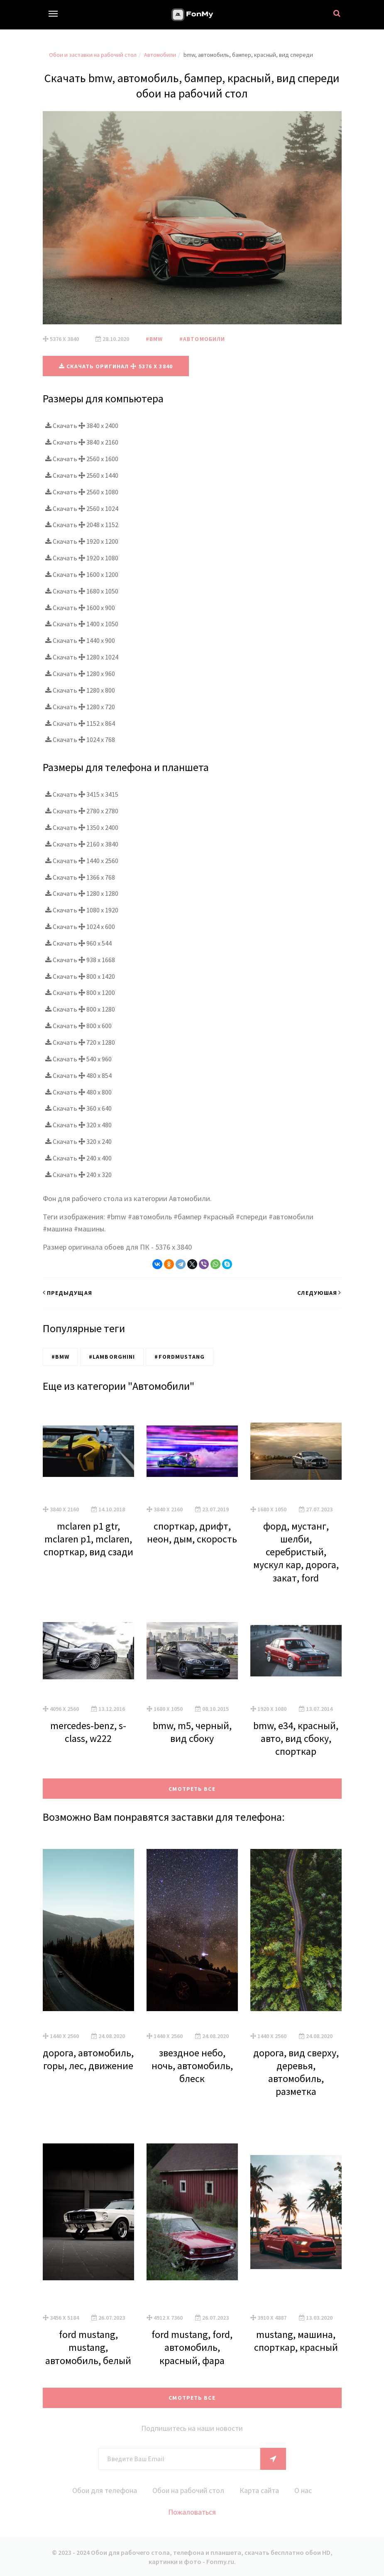 The width and height of the screenshot is (384, 2576). I want to click on #Lamborghini, so click(112, 1356).